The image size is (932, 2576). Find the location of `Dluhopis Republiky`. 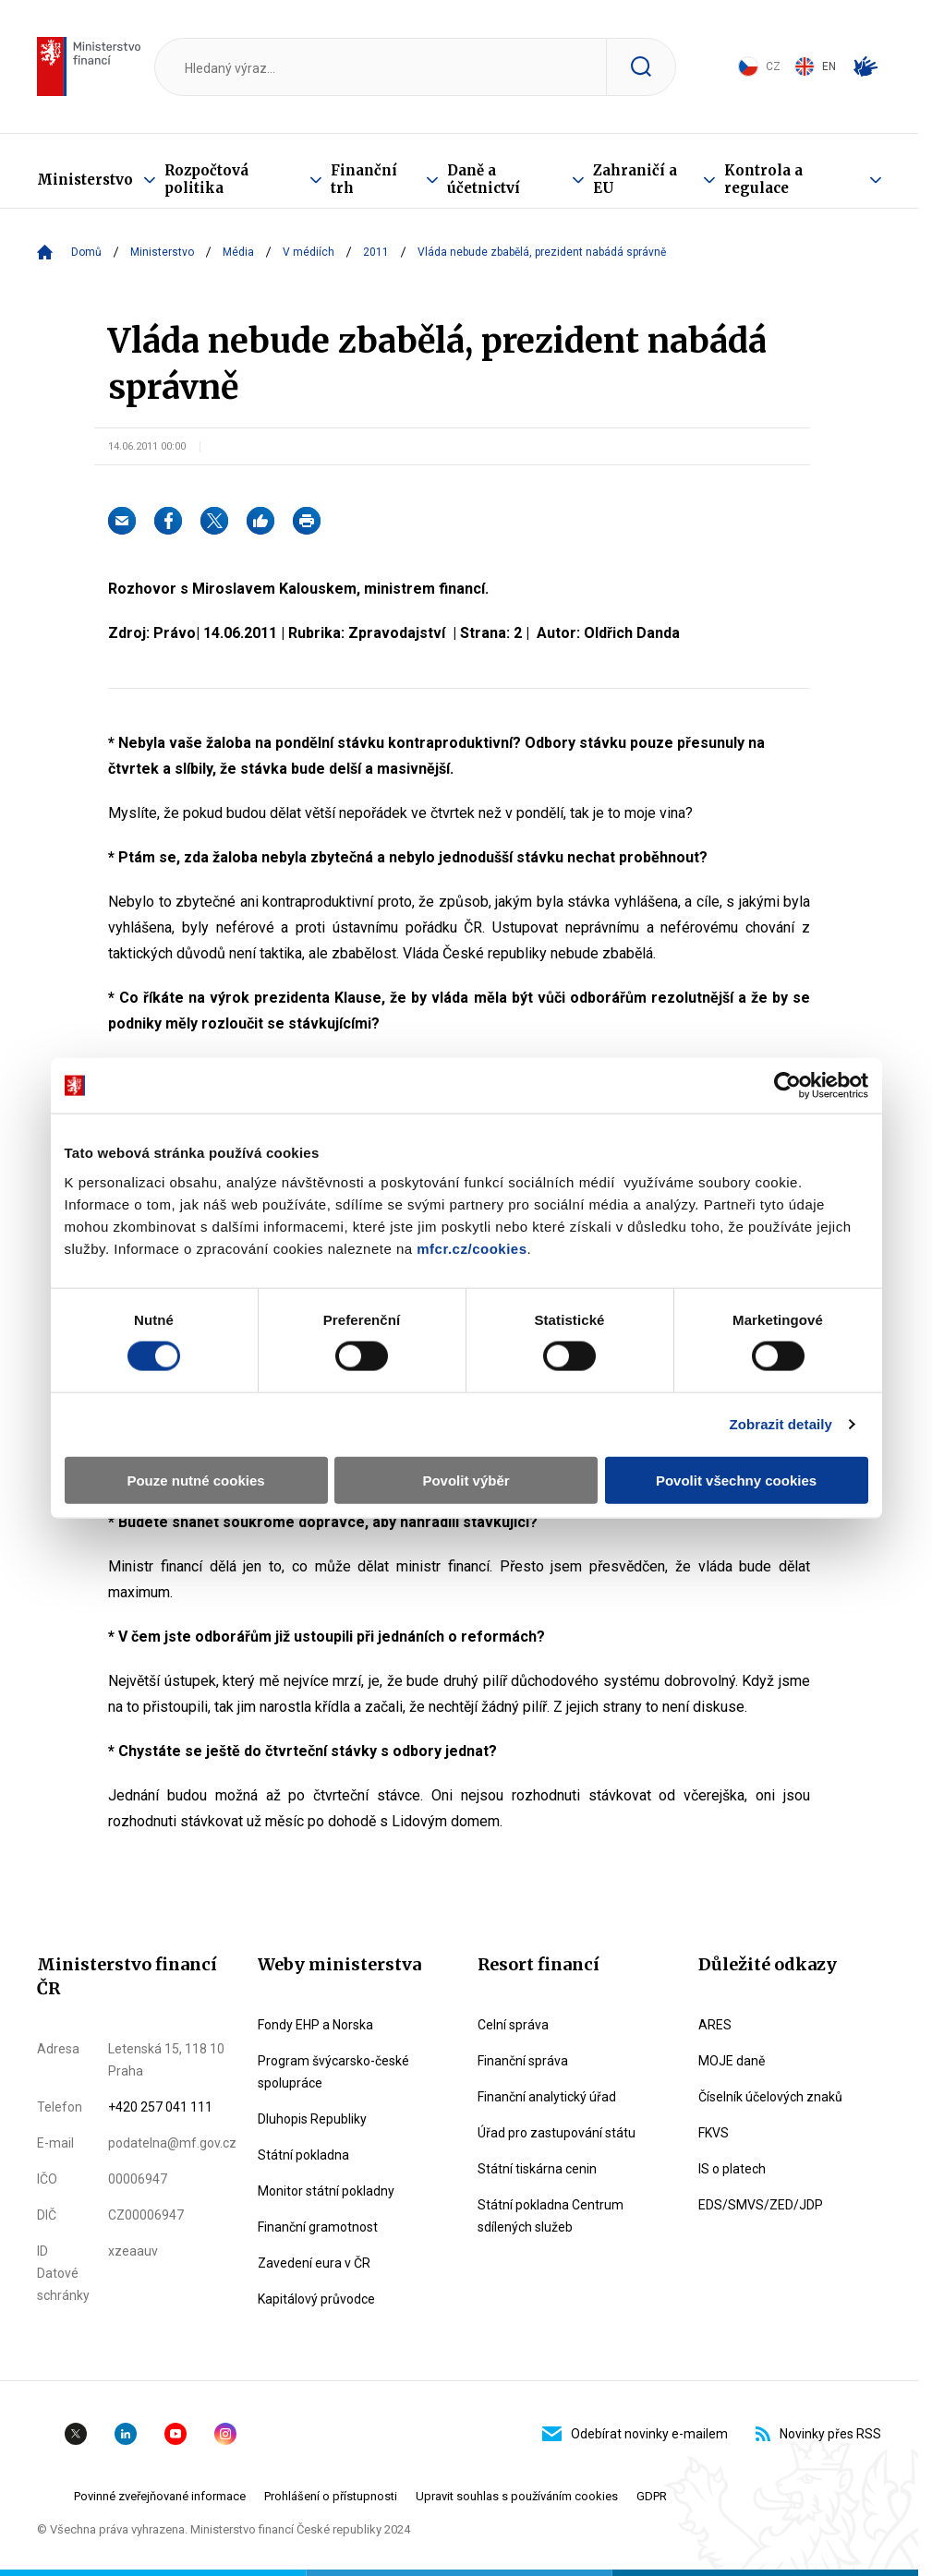

Dluhopis Republiky is located at coordinates (312, 2119).